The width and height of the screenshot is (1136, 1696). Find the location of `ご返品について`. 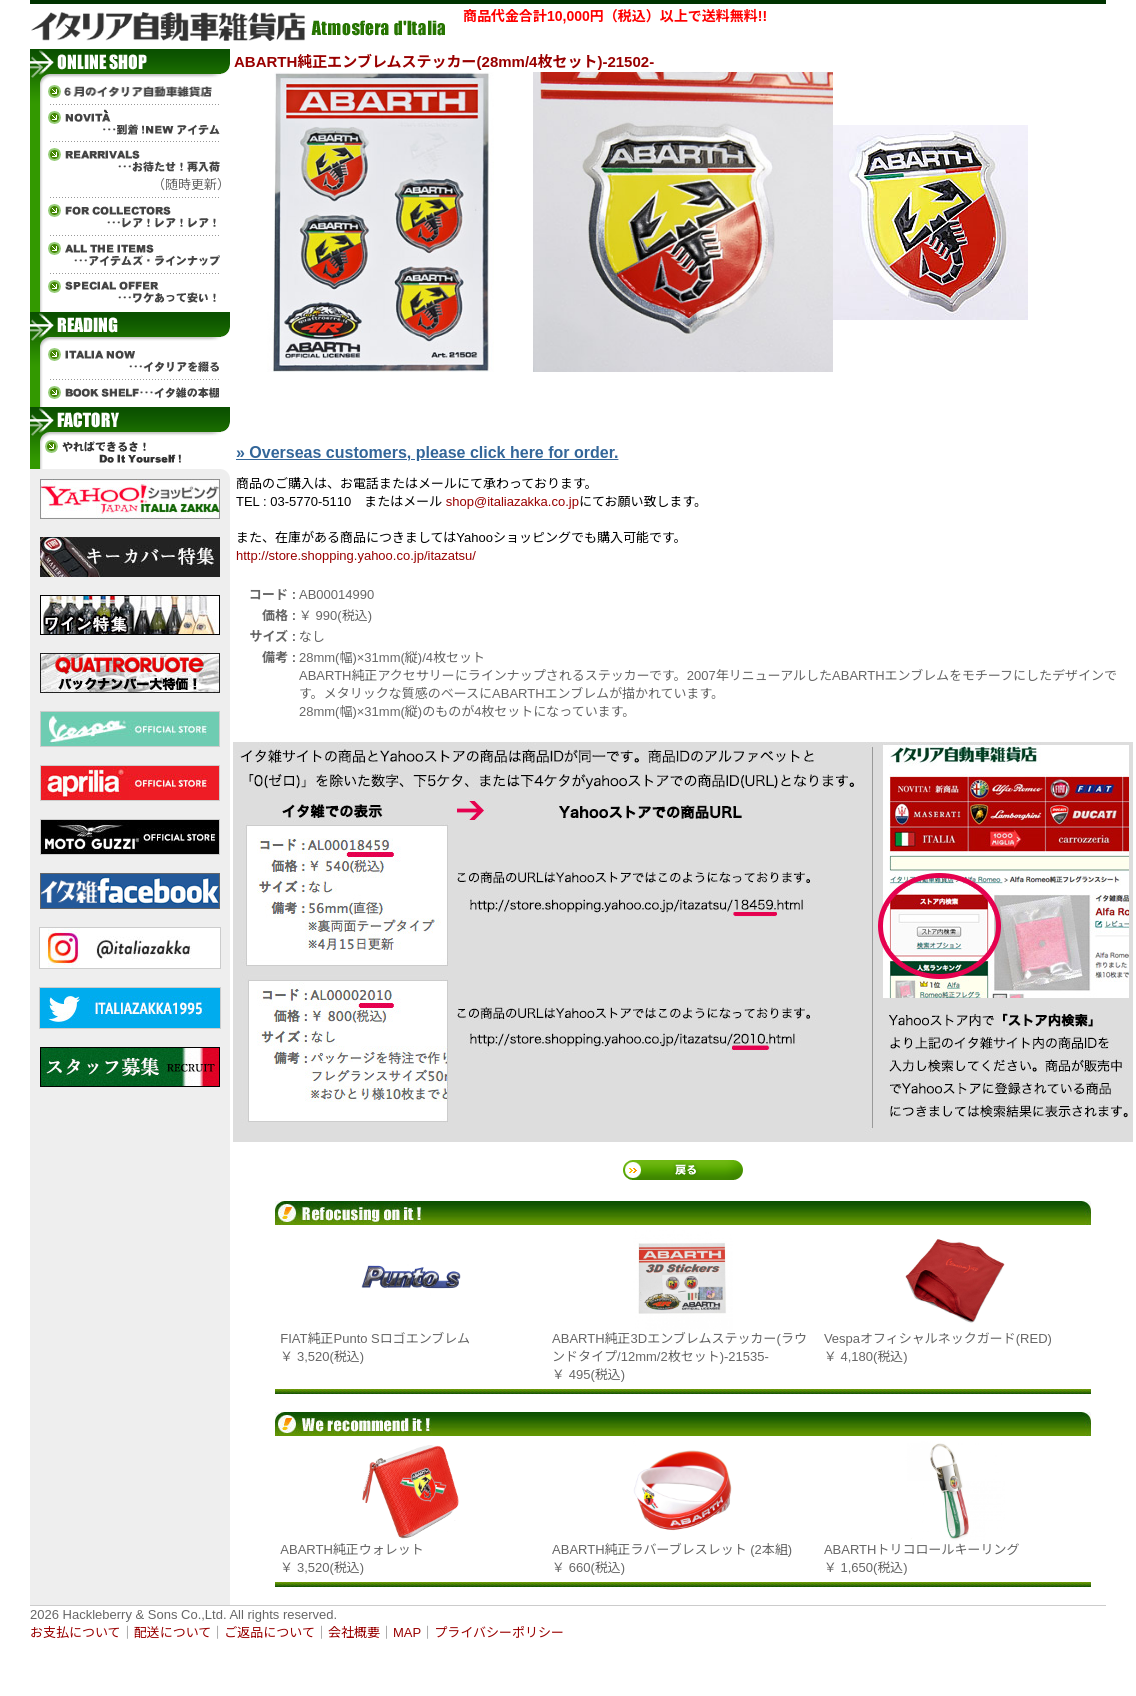

ご返品について is located at coordinates (269, 1632).